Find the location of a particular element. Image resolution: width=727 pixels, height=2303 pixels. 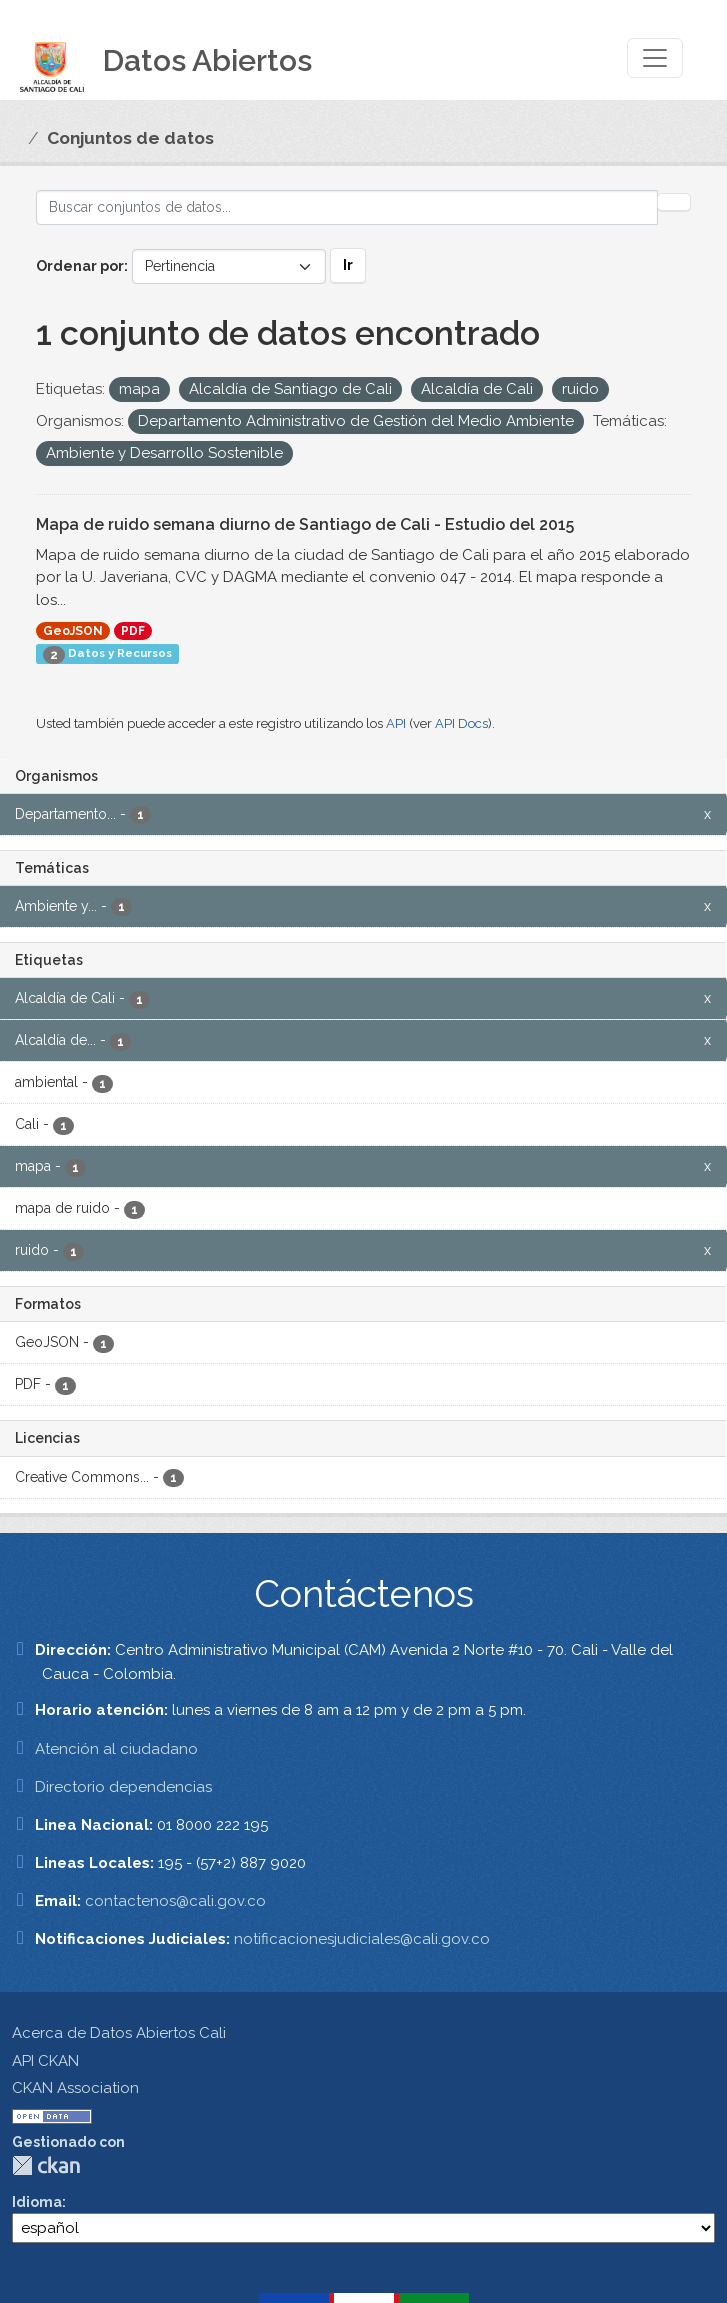

Atención al ciudadano is located at coordinates (116, 1749).